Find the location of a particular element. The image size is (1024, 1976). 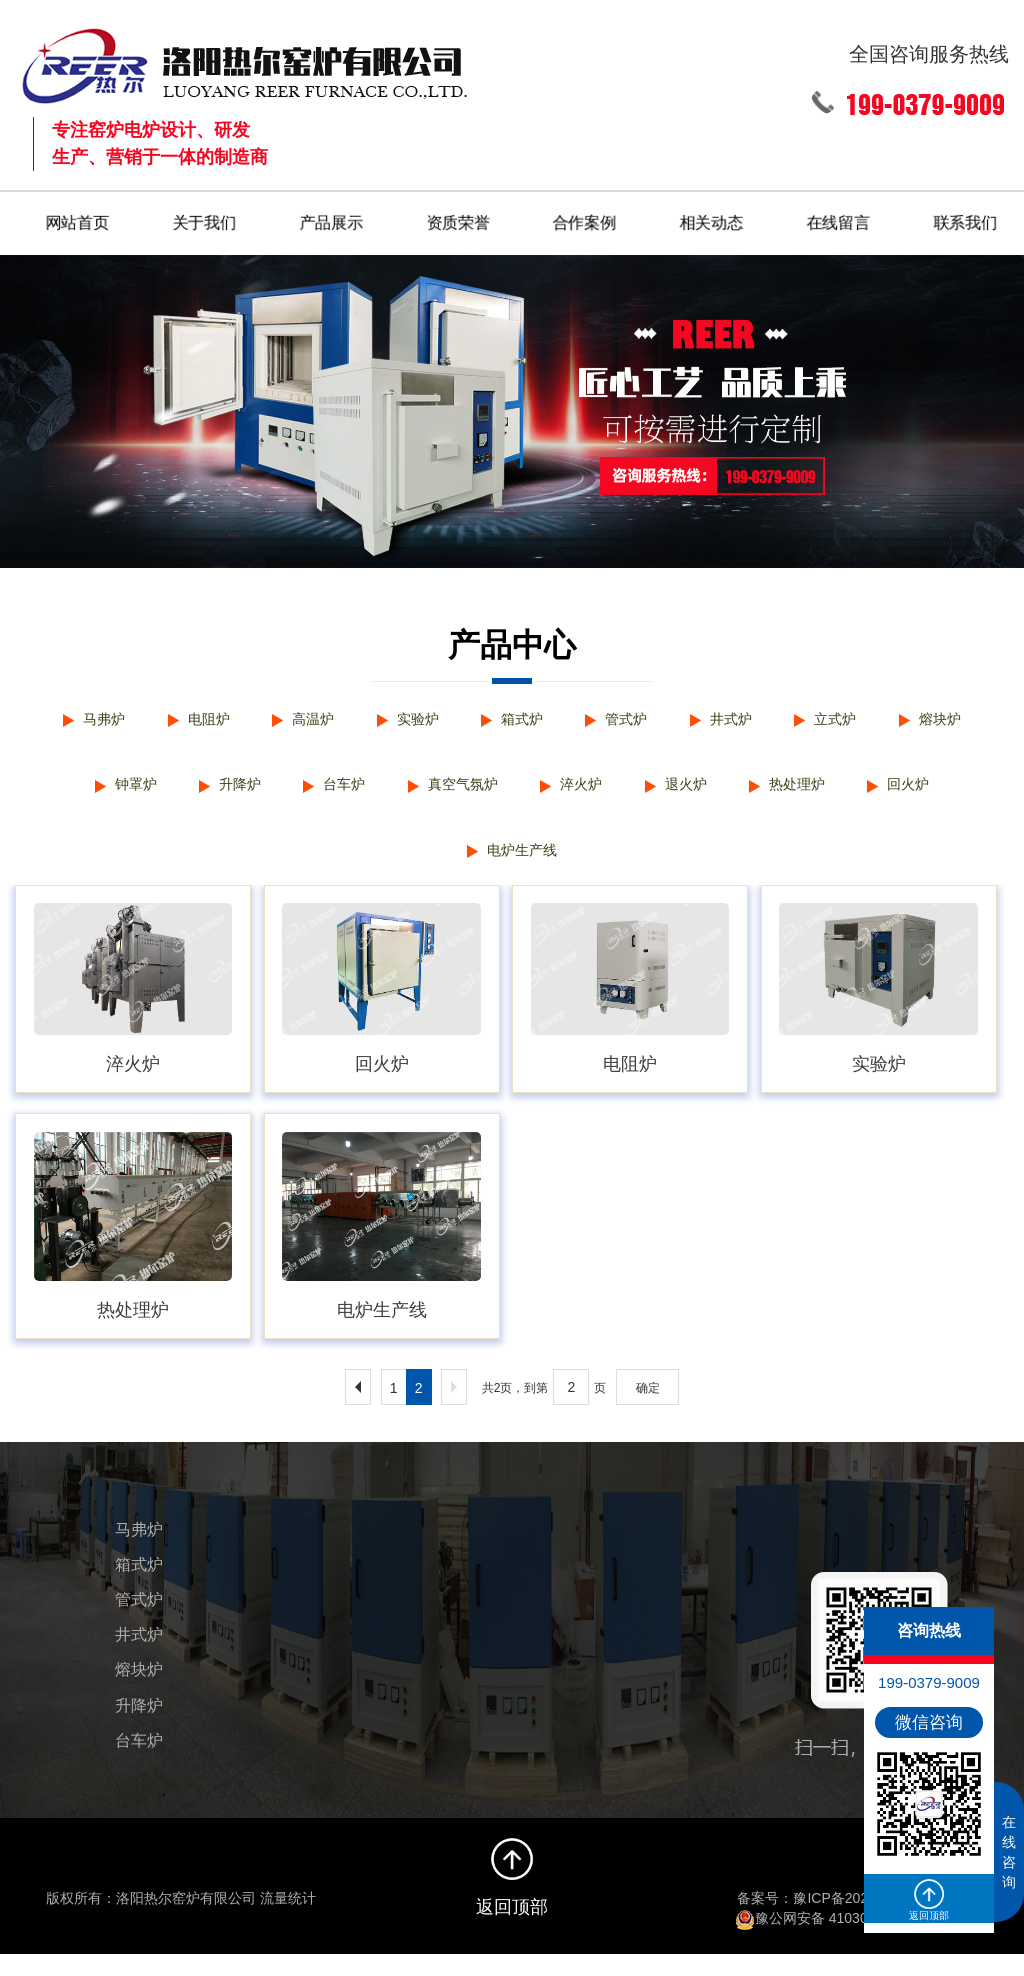

确定 is located at coordinates (648, 1409).